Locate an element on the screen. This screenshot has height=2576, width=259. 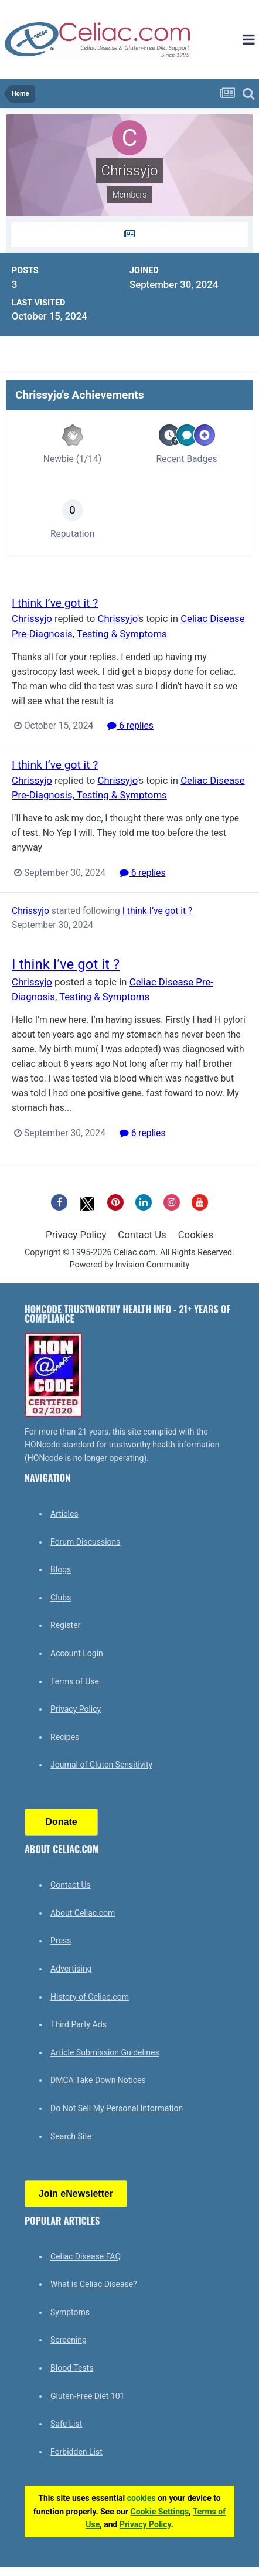
Contact Us is located at coordinates (142, 1235).